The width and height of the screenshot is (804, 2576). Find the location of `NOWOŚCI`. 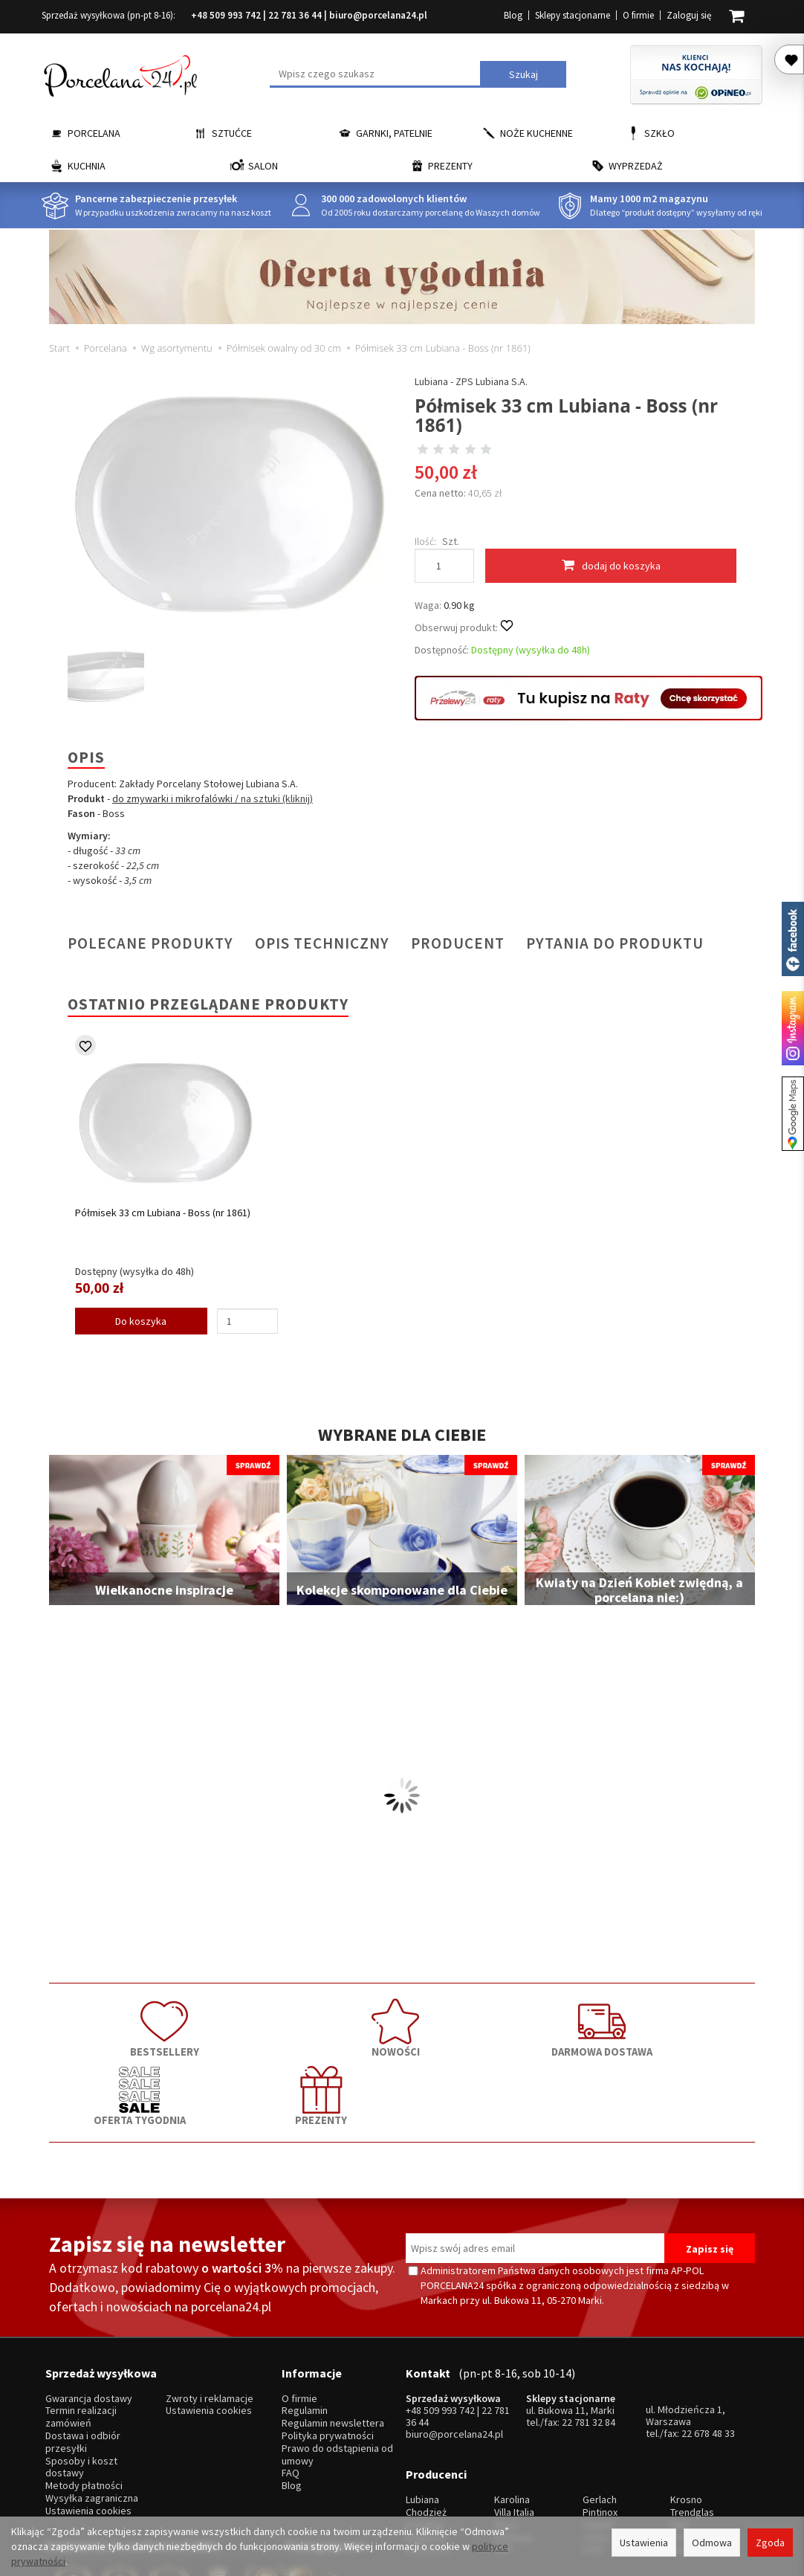

NOWOŚCI is located at coordinates (261, 2025).